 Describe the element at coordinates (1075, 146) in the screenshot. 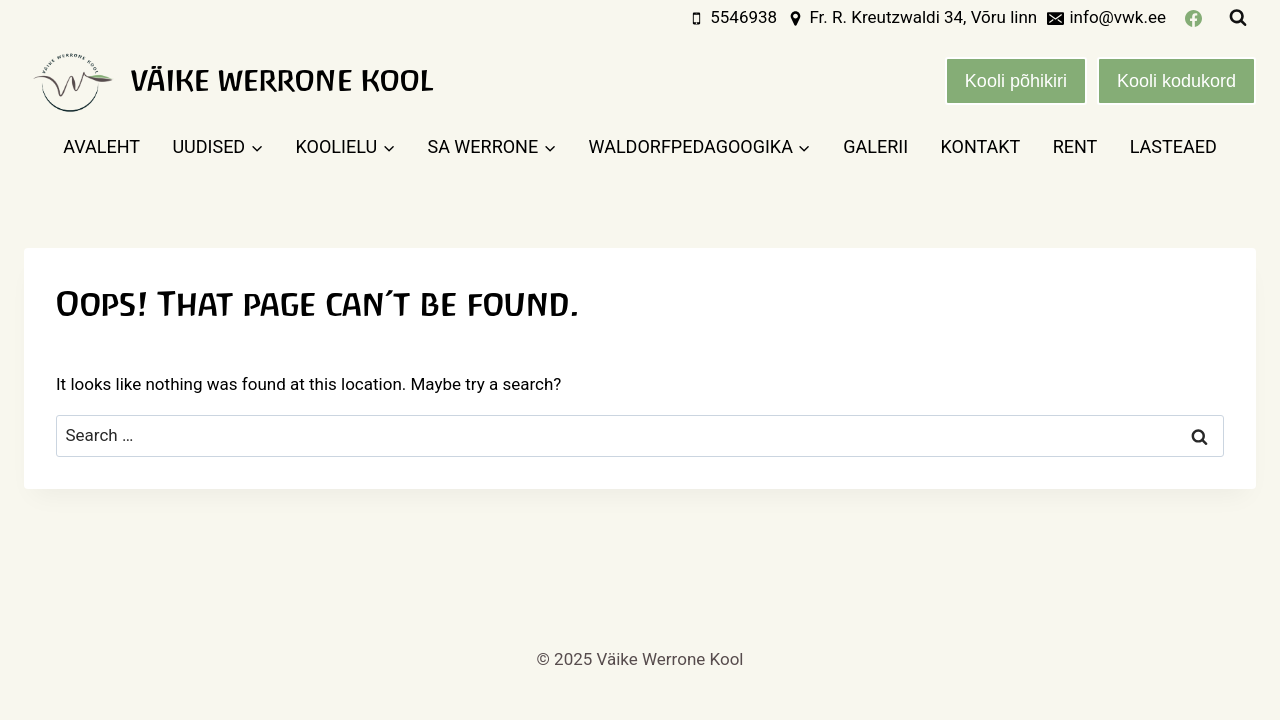

I see `Rent` at that location.